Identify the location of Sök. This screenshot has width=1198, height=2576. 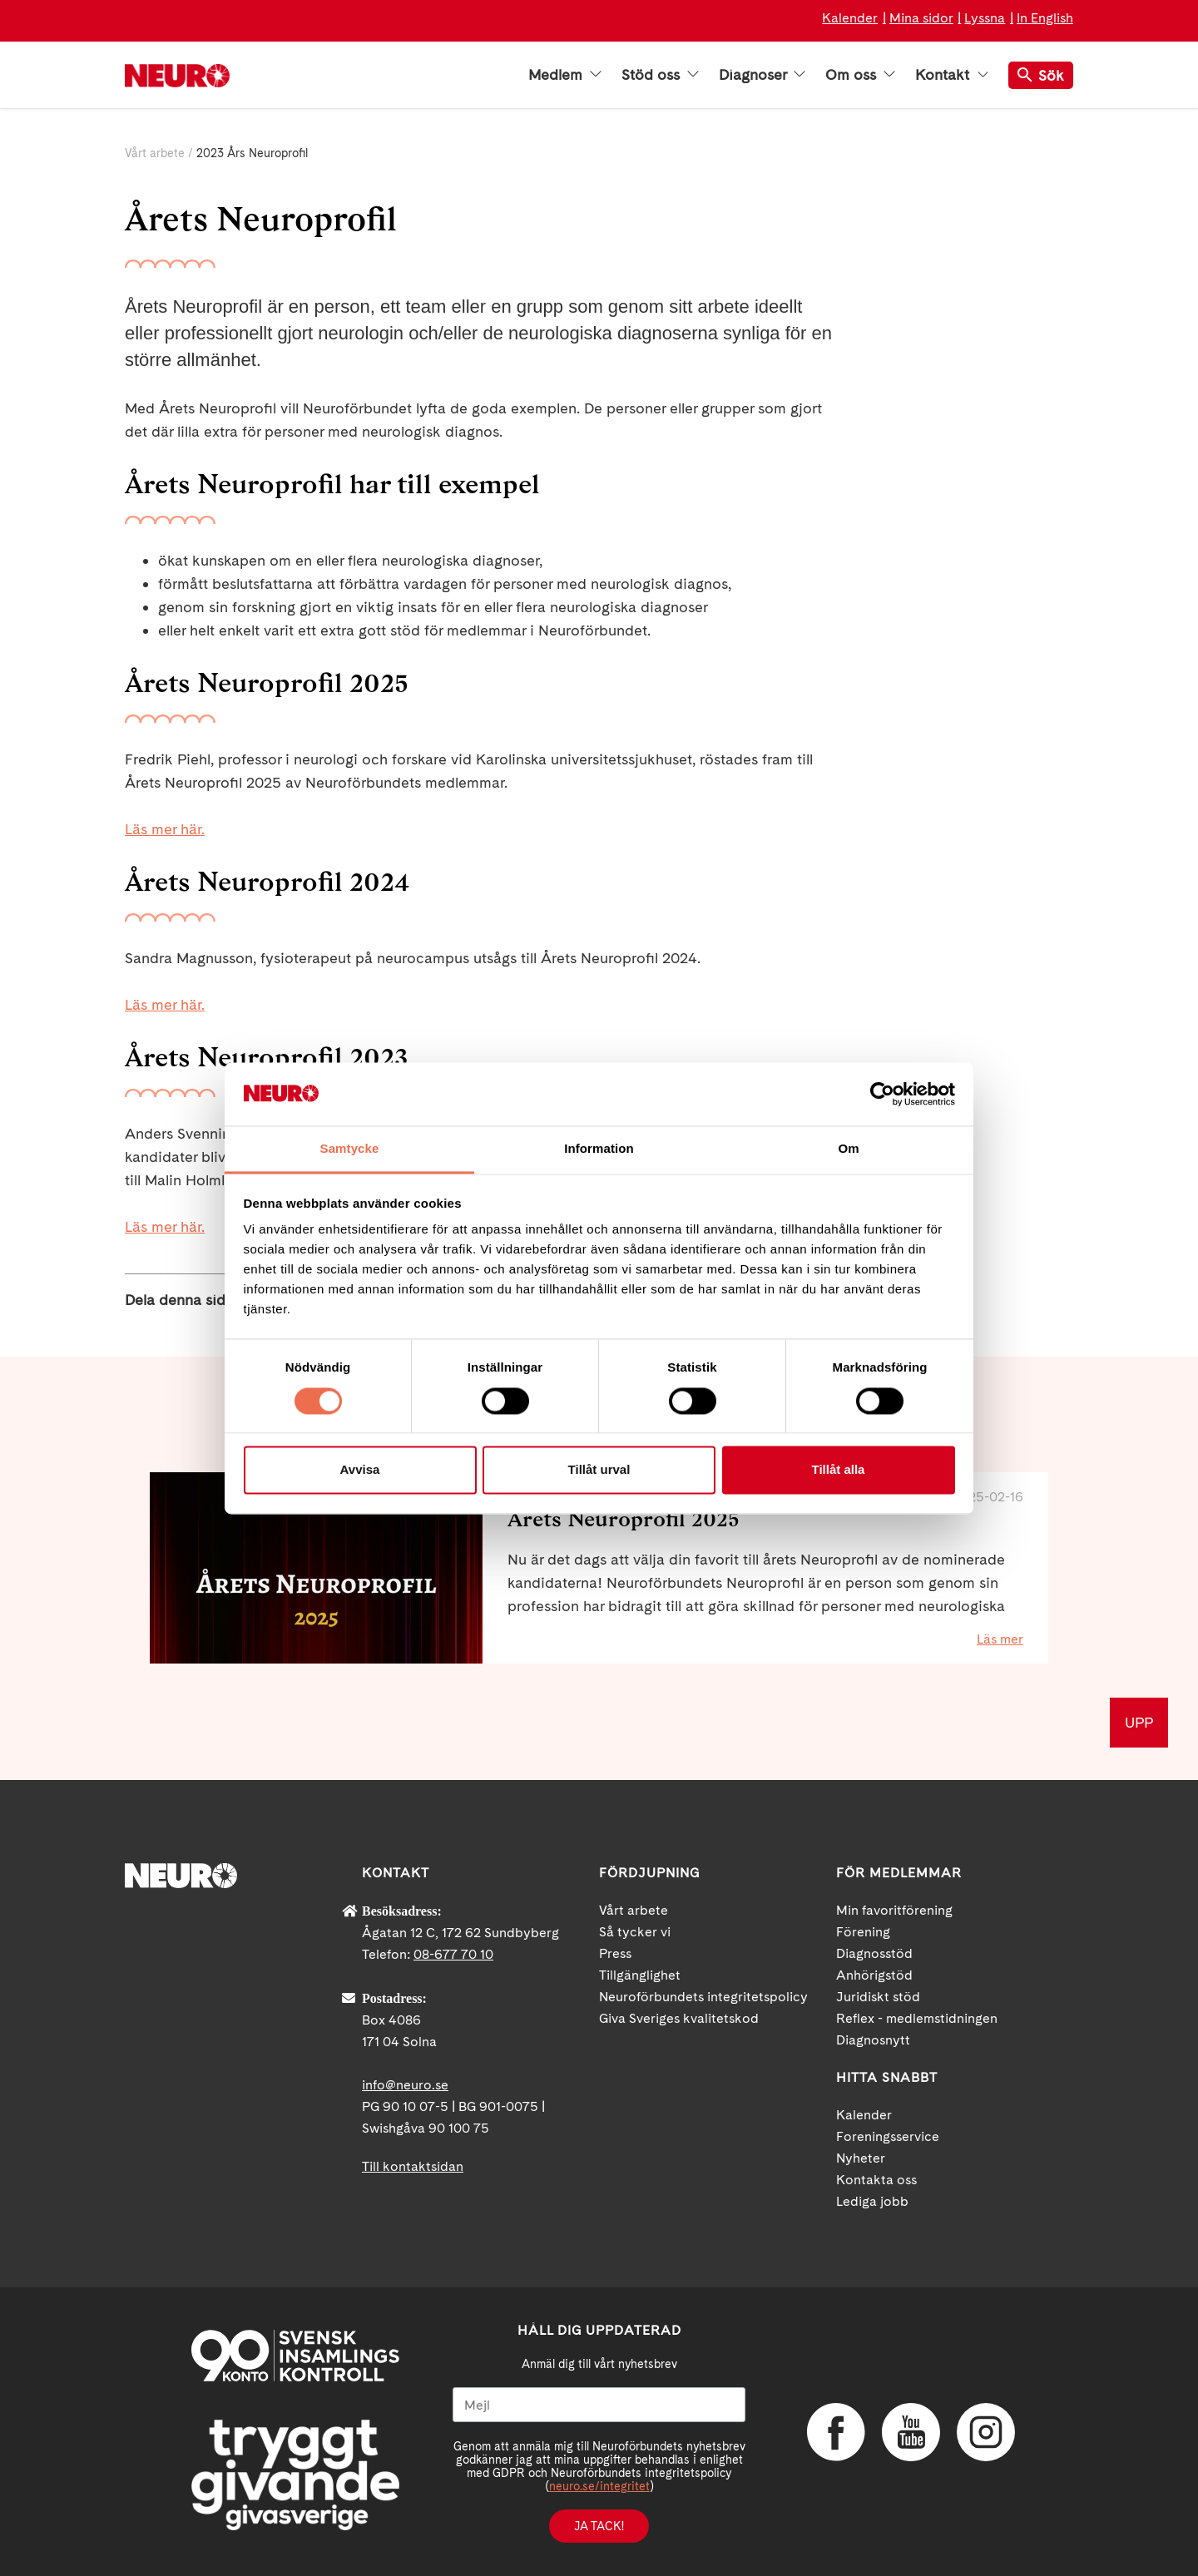
(1040, 75).